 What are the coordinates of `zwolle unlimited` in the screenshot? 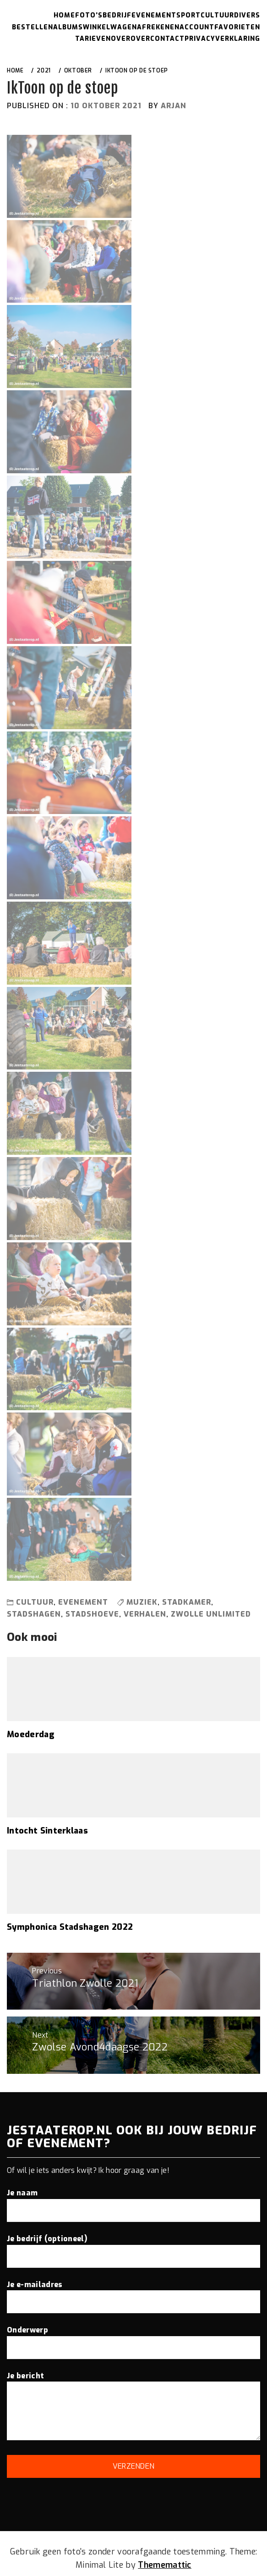 It's located at (211, 1614).